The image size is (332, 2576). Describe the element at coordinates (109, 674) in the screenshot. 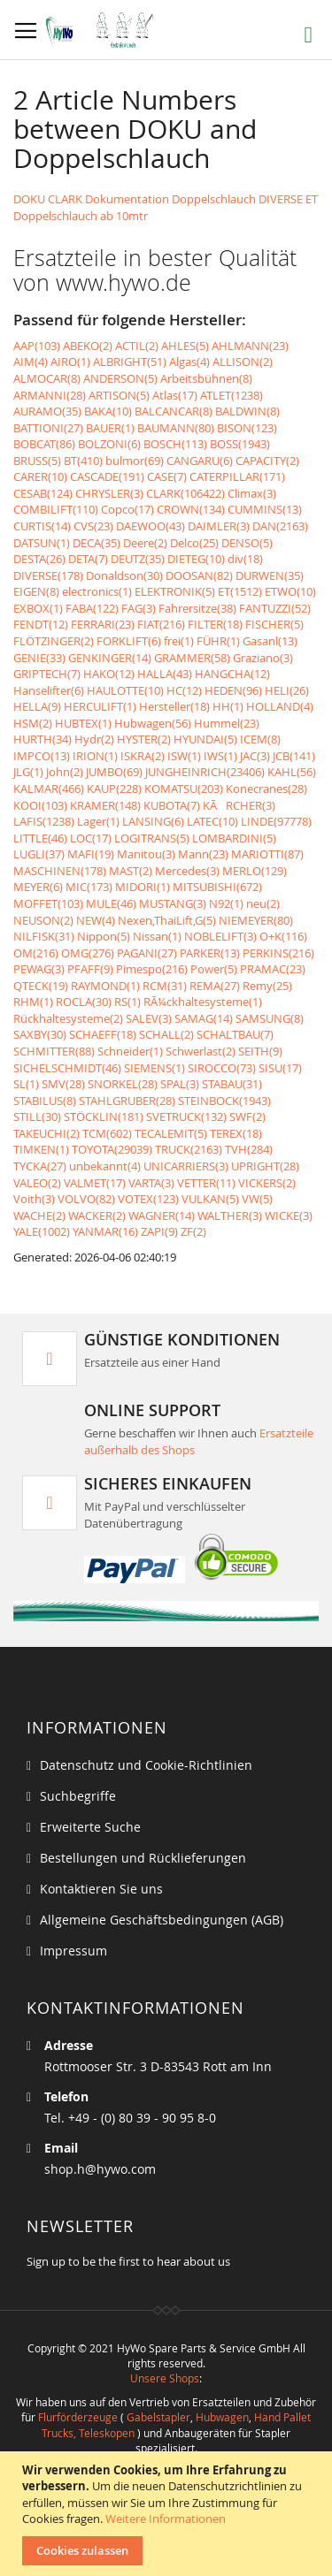

I see `HAKO(12)` at that location.